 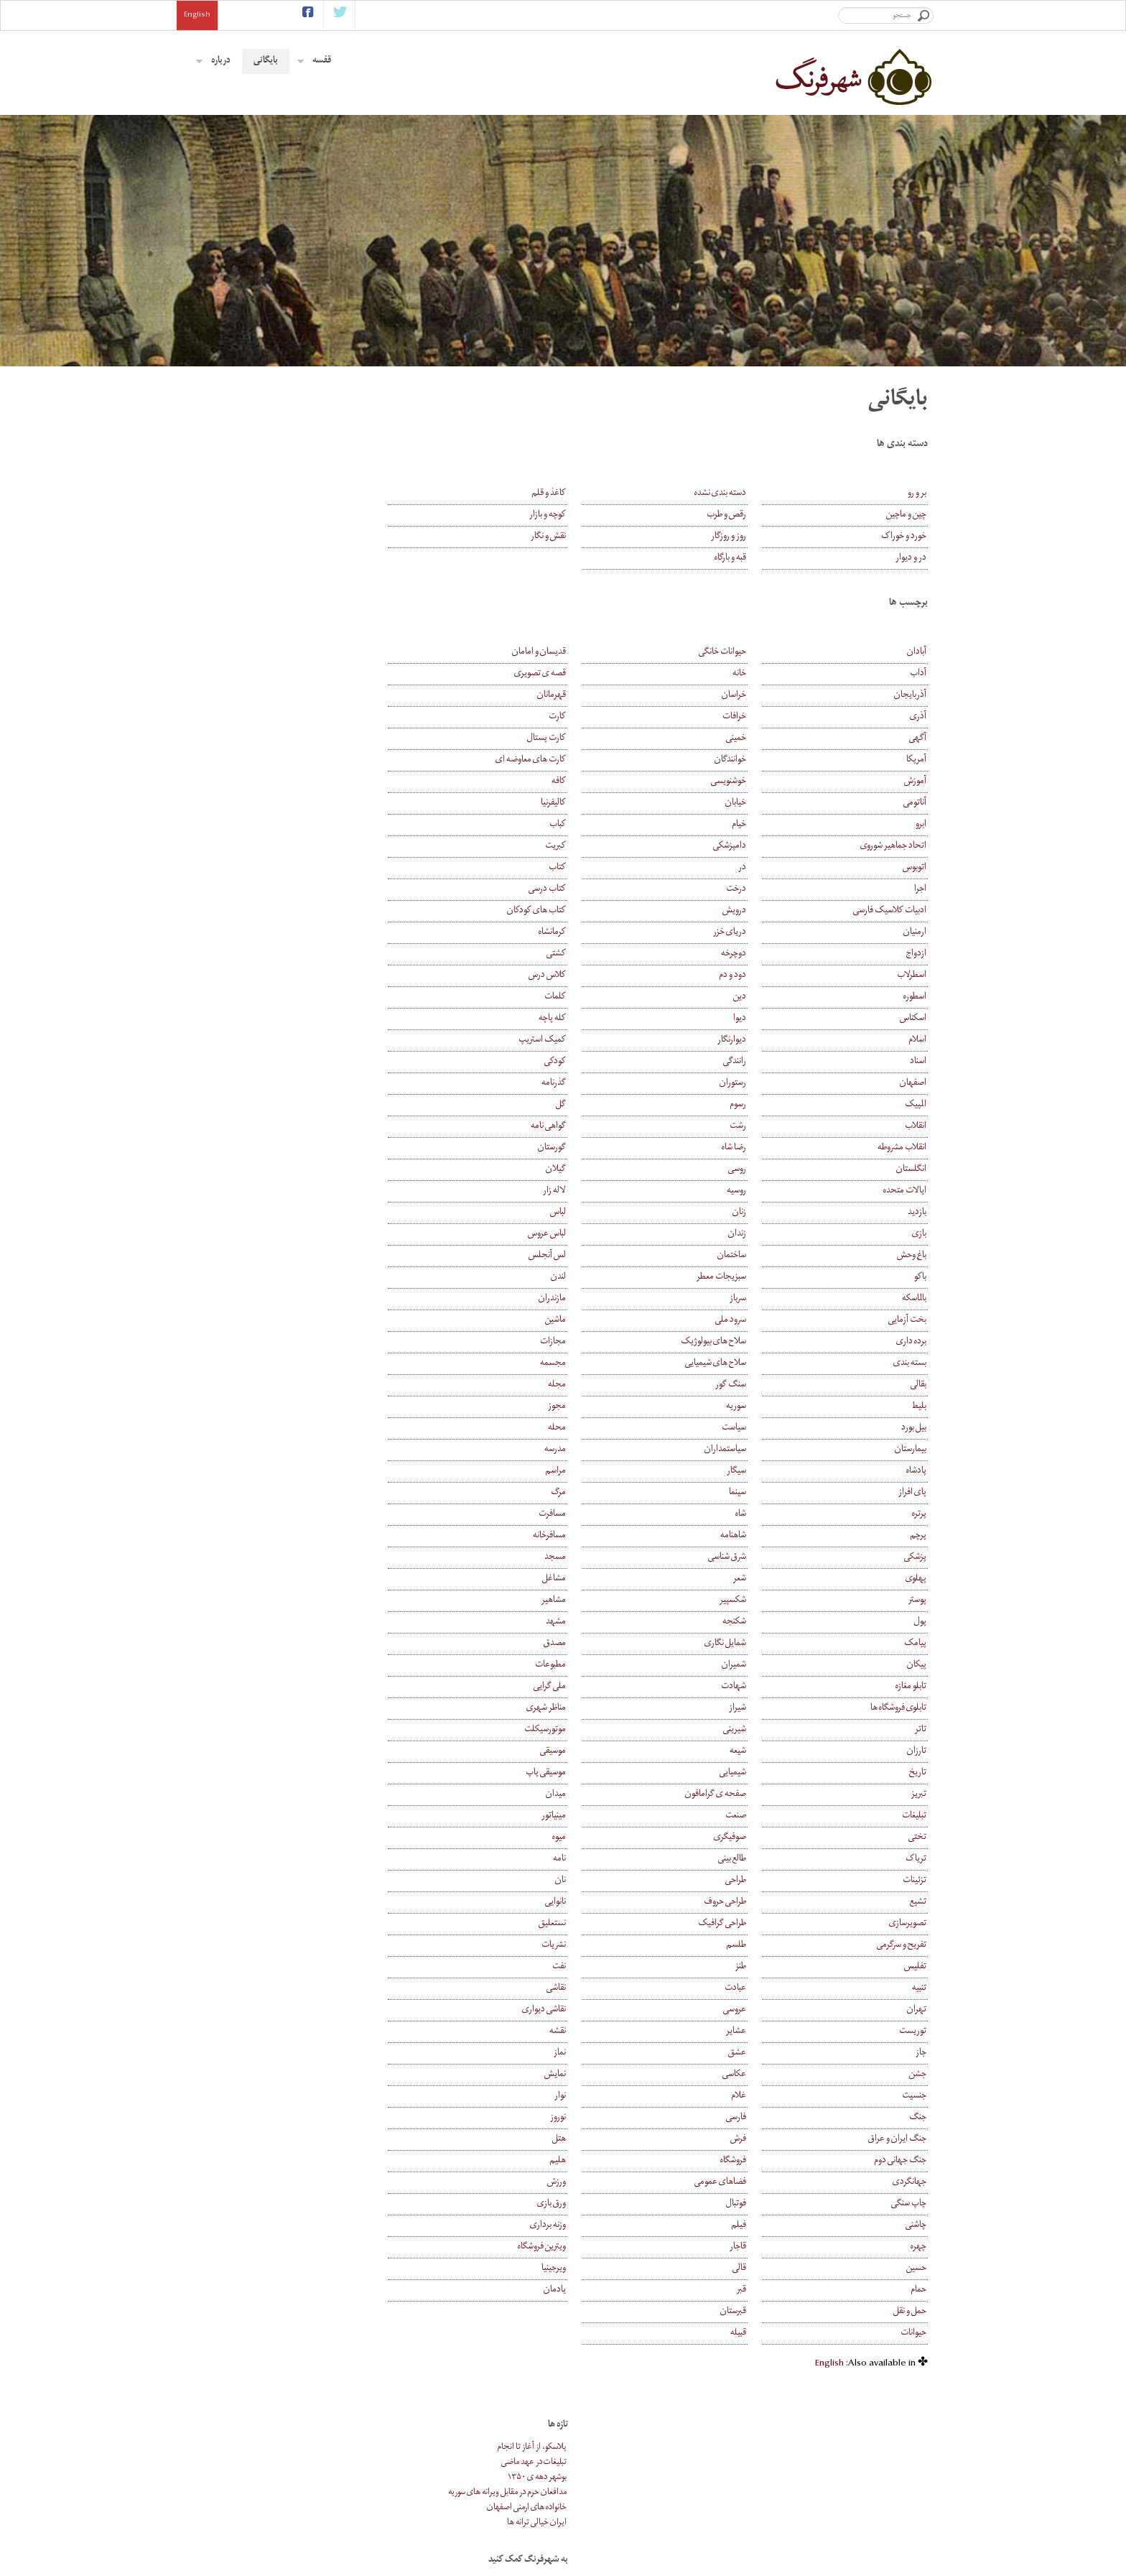 I want to click on تفلیس, so click(x=915, y=1967).